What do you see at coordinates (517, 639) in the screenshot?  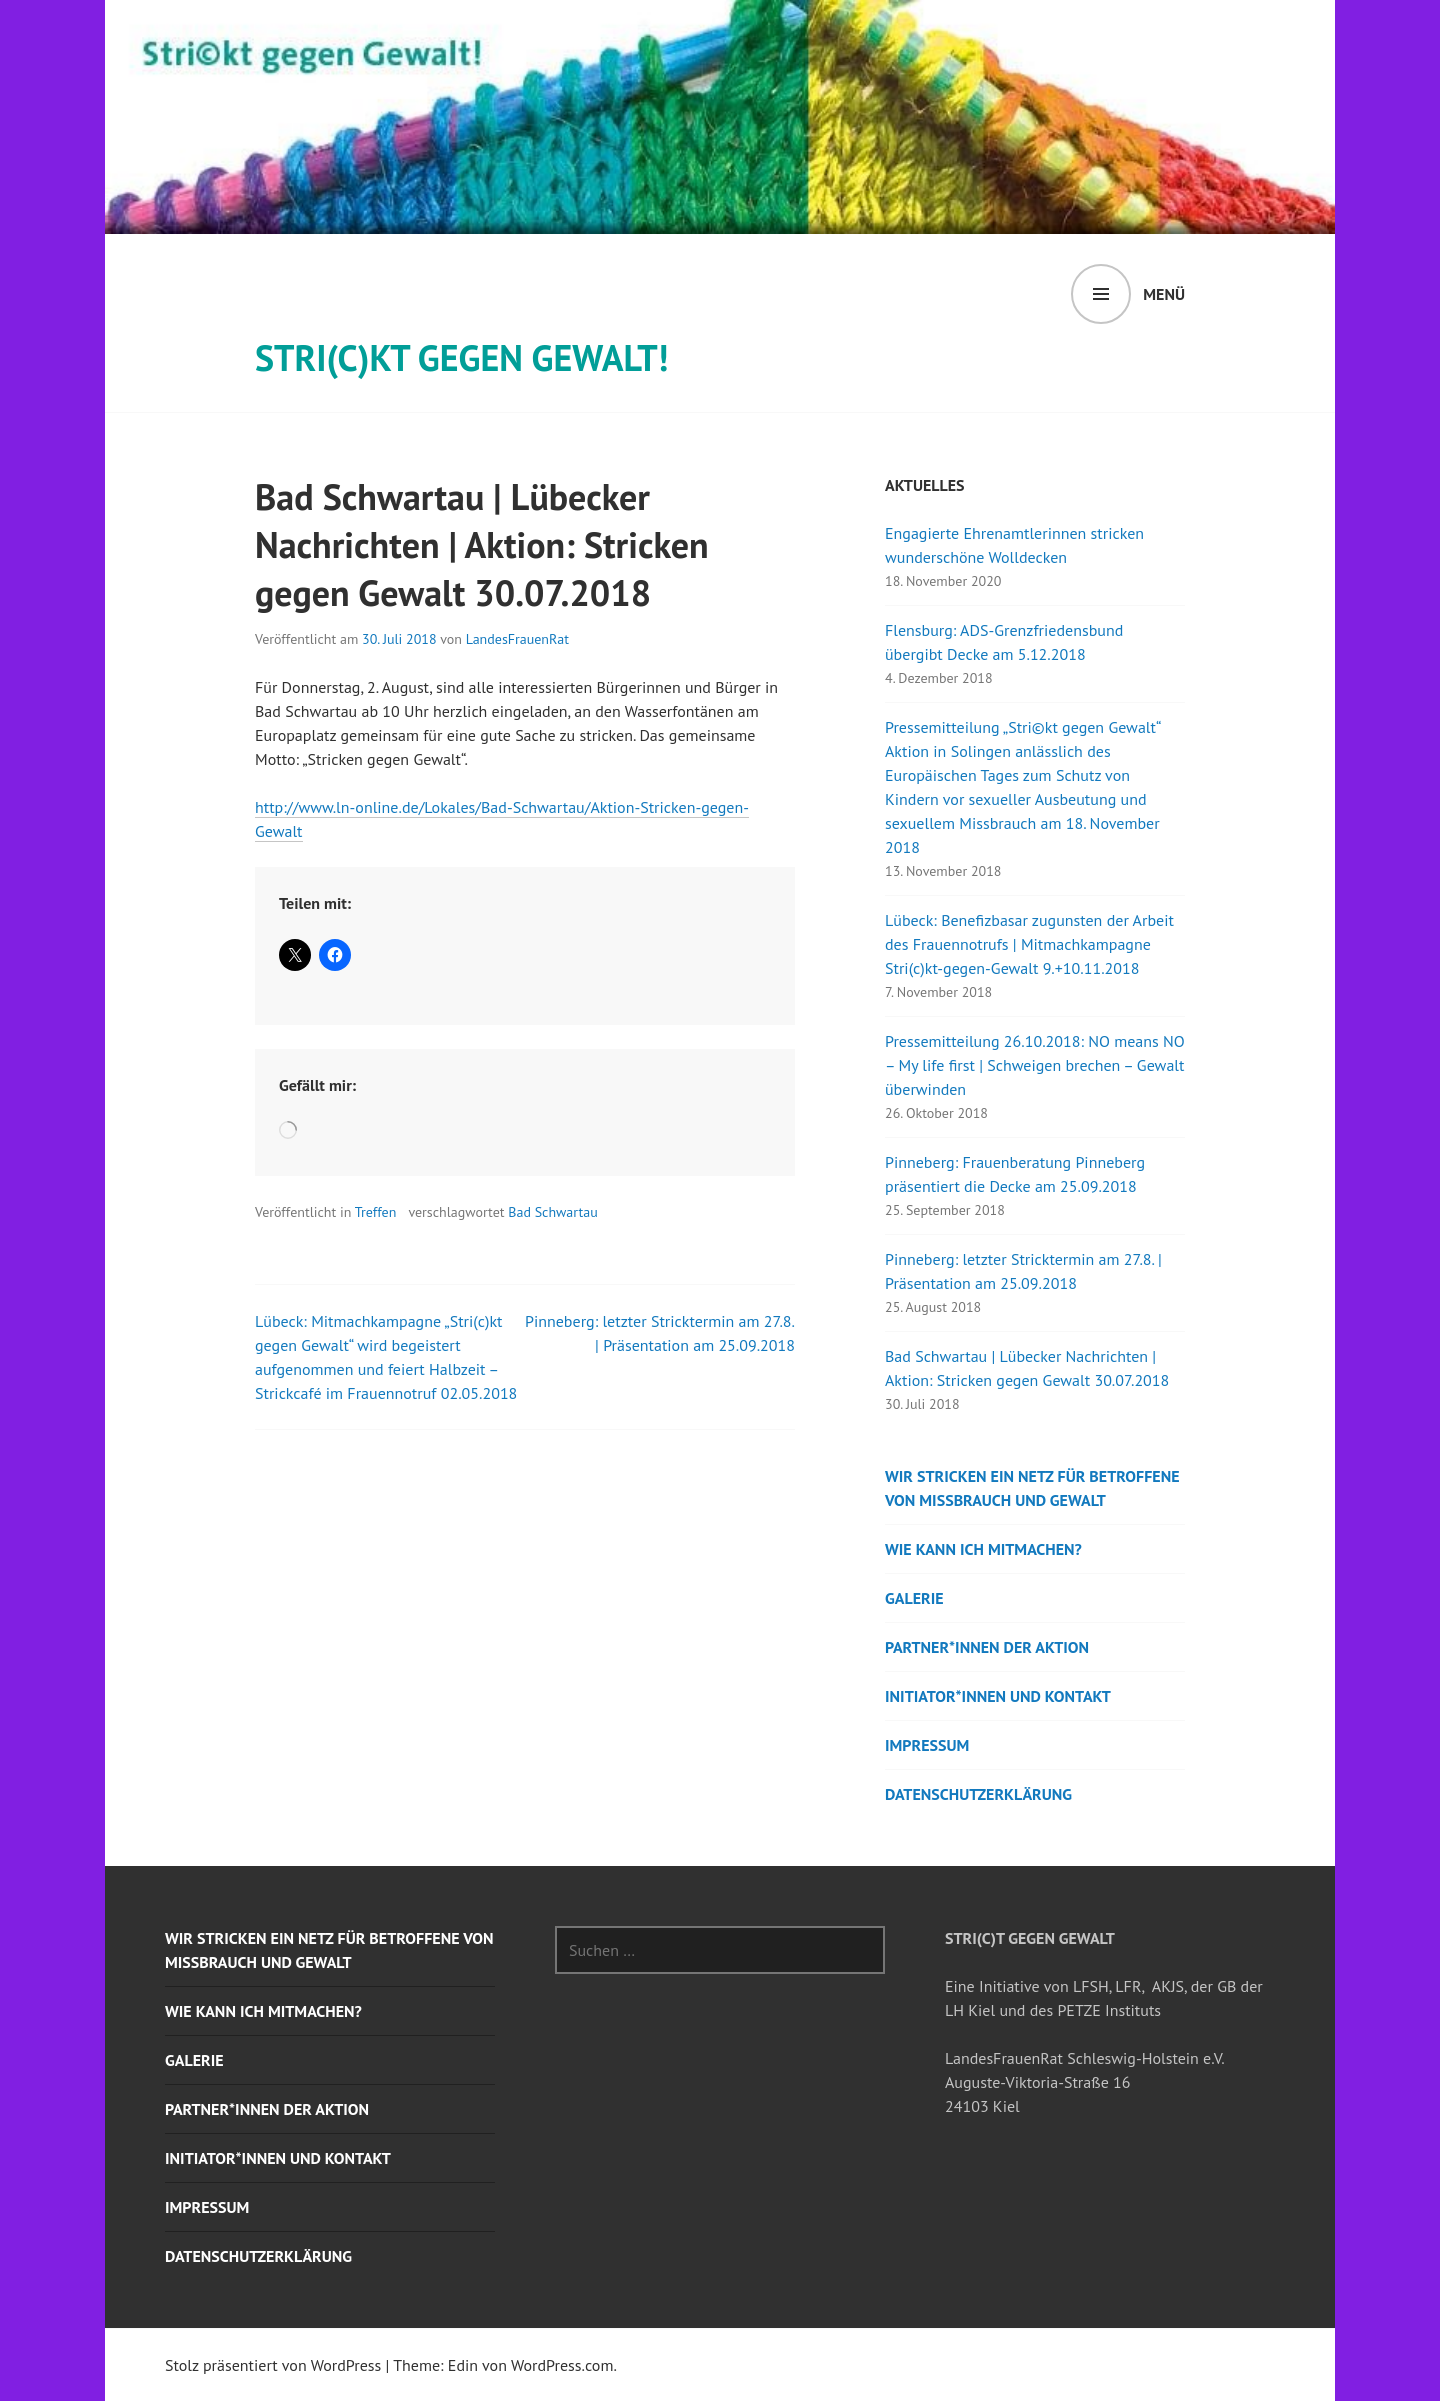 I see `LandesFrauenRat` at bounding box center [517, 639].